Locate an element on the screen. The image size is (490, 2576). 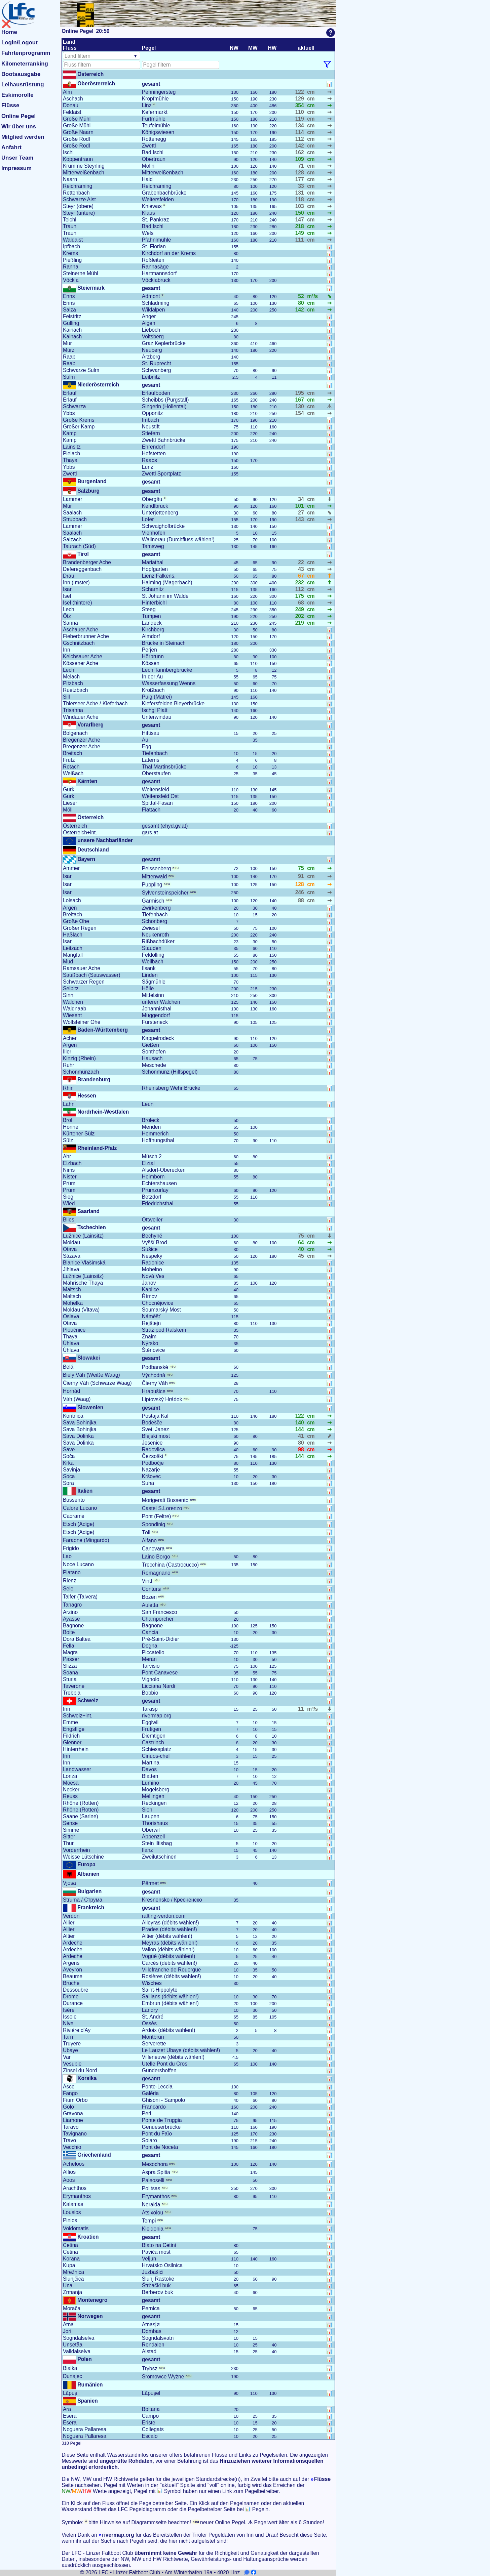
Mogelsberg is located at coordinates (155, 1789).